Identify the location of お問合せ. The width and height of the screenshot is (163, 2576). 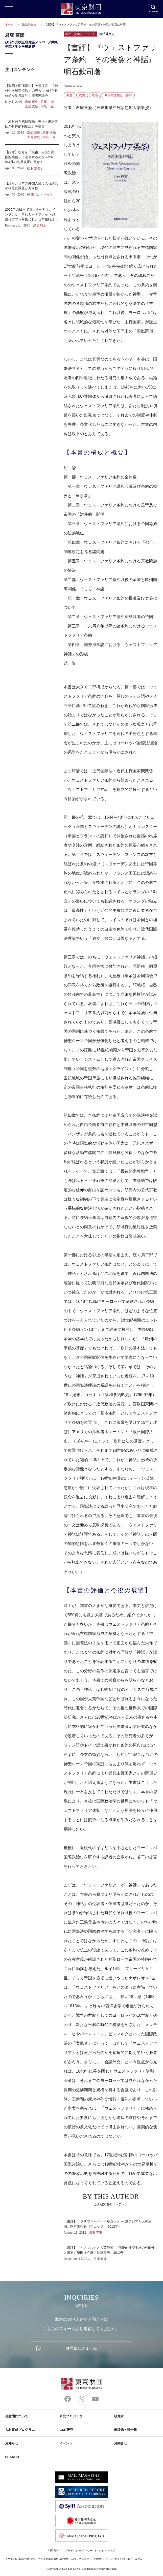
(120, 2443).